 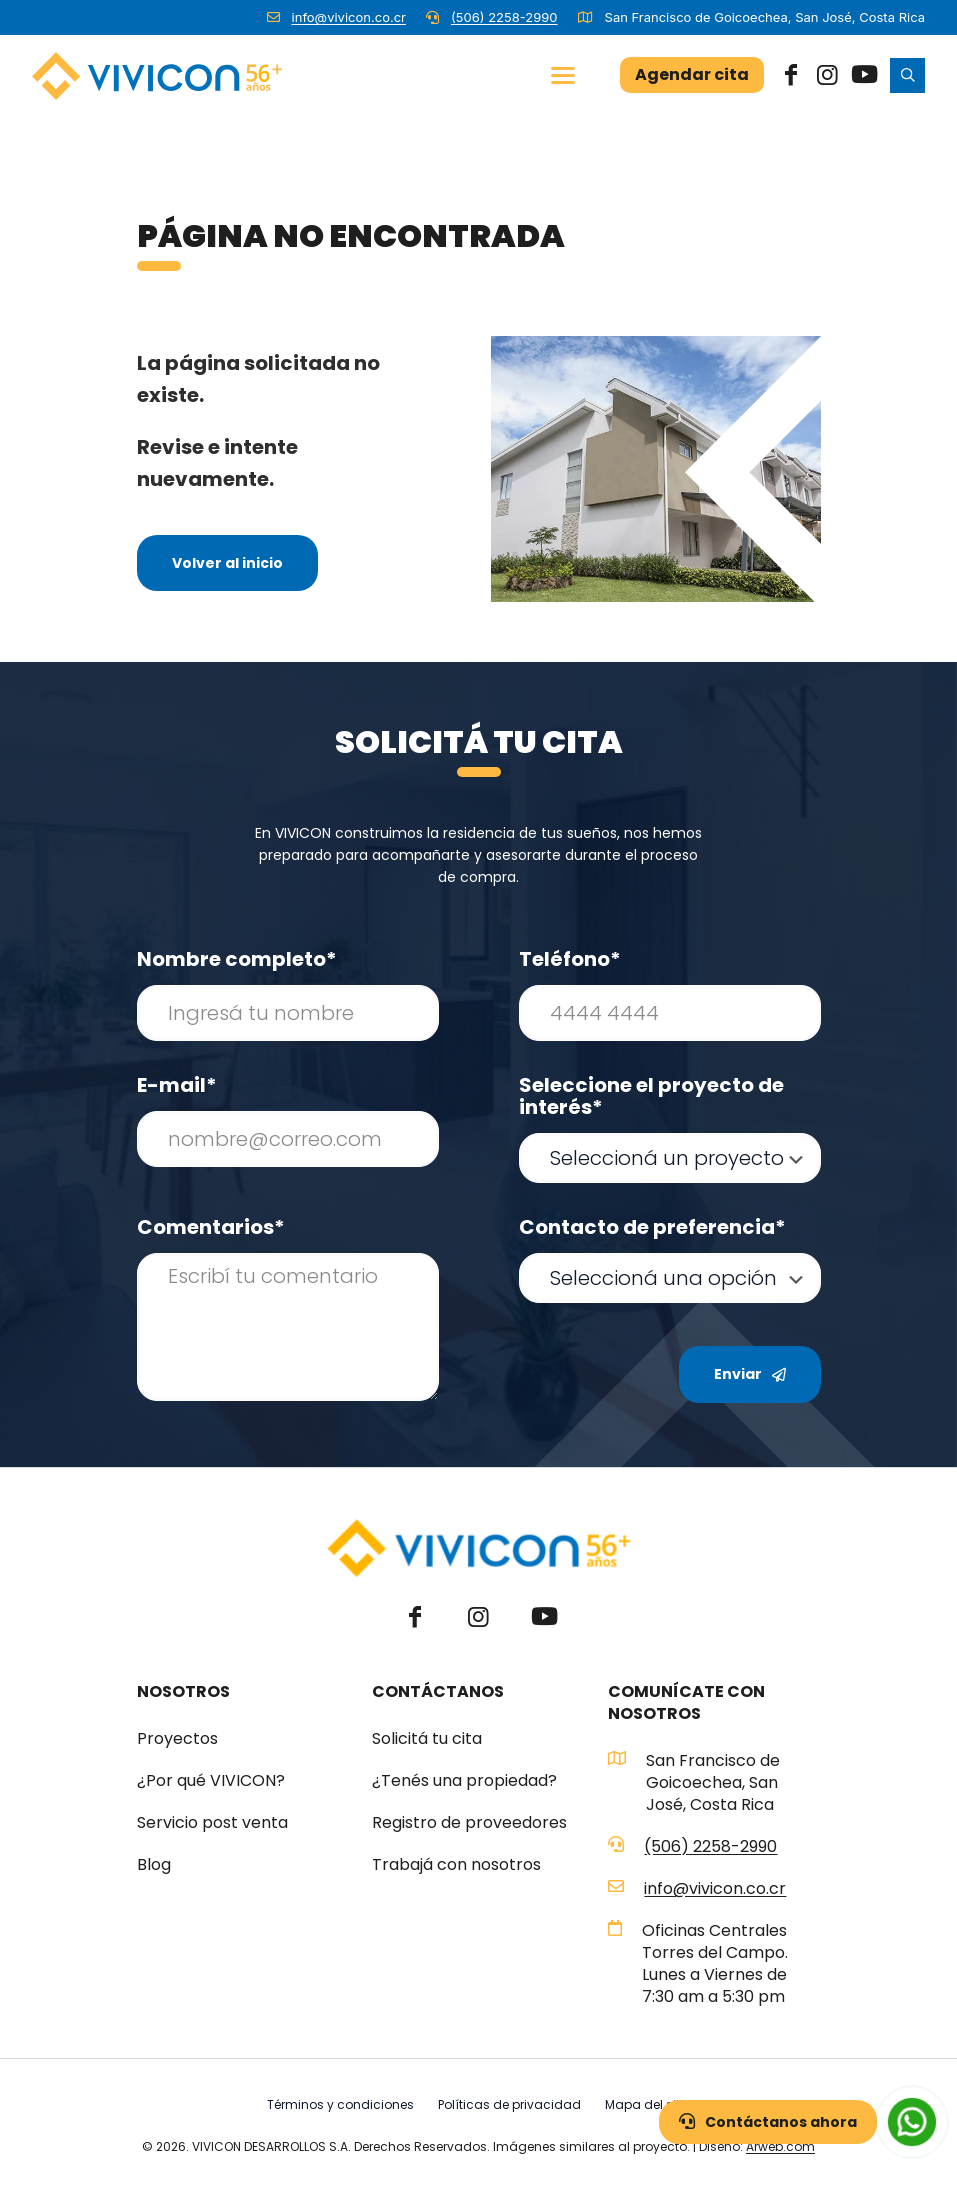 What do you see at coordinates (863, 74) in the screenshot?
I see `[YouTube icon]` at bounding box center [863, 74].